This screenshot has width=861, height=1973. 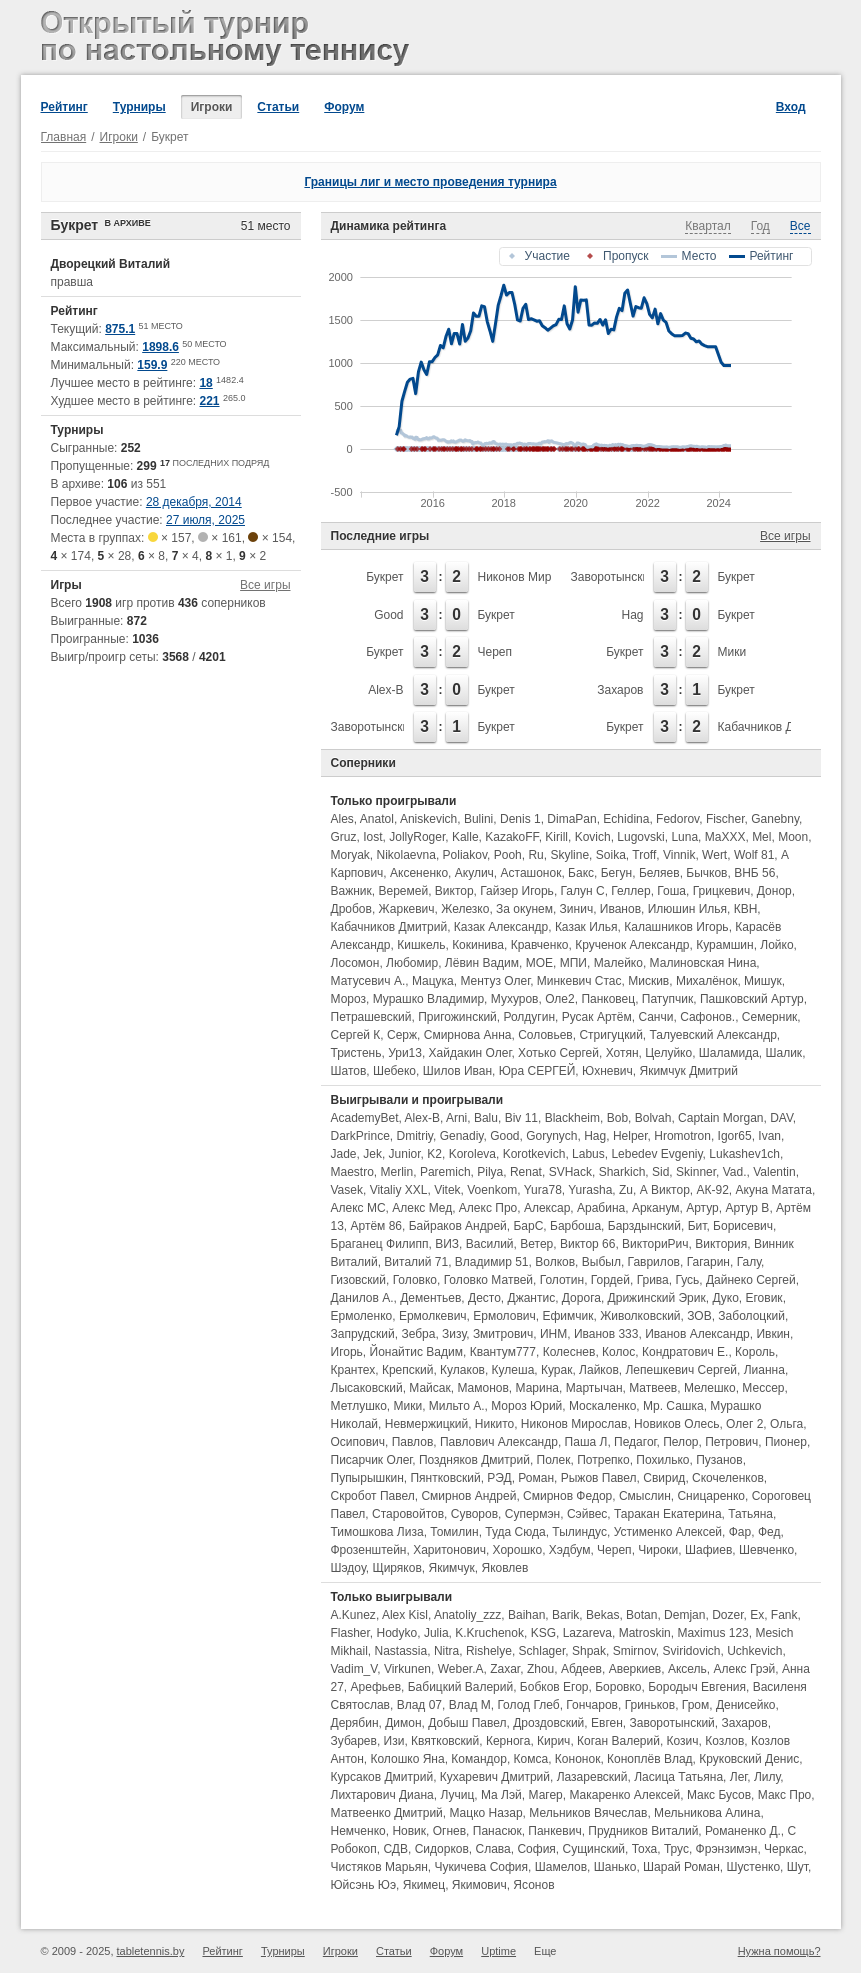 What do you see at coordinates (724, 1741) in the screenshot?
I see `Козлов` at bounding box center [724, 1741].